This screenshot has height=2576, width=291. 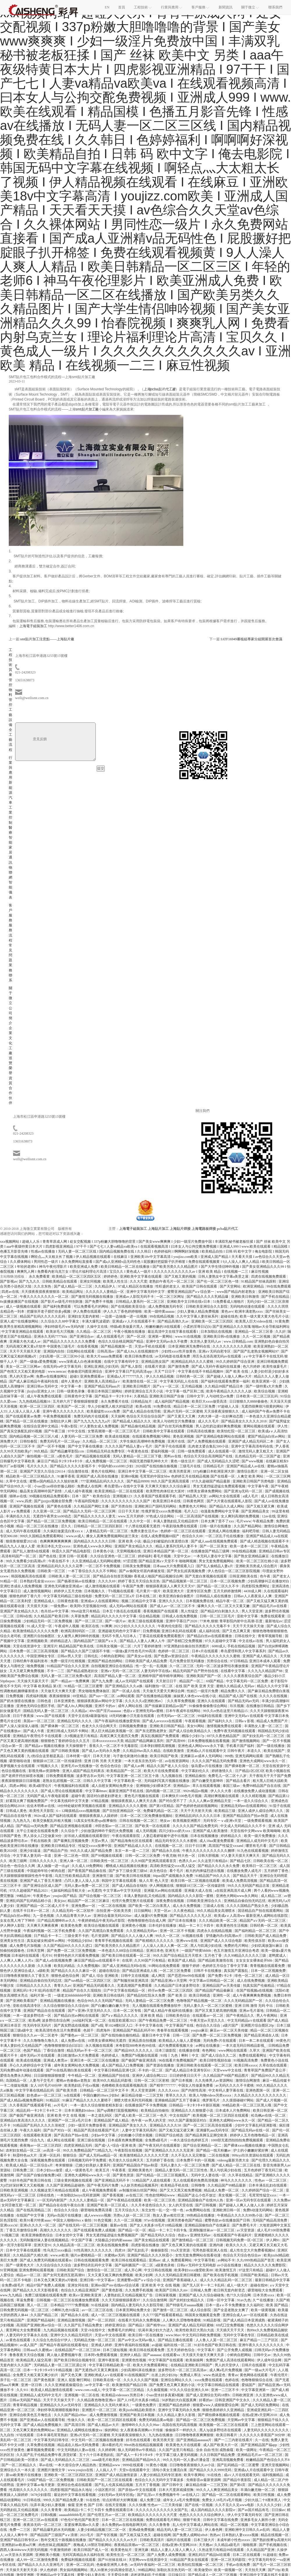 I want to click on 亚洲国产精品无码aaa片, so click(x=102, y=1386).